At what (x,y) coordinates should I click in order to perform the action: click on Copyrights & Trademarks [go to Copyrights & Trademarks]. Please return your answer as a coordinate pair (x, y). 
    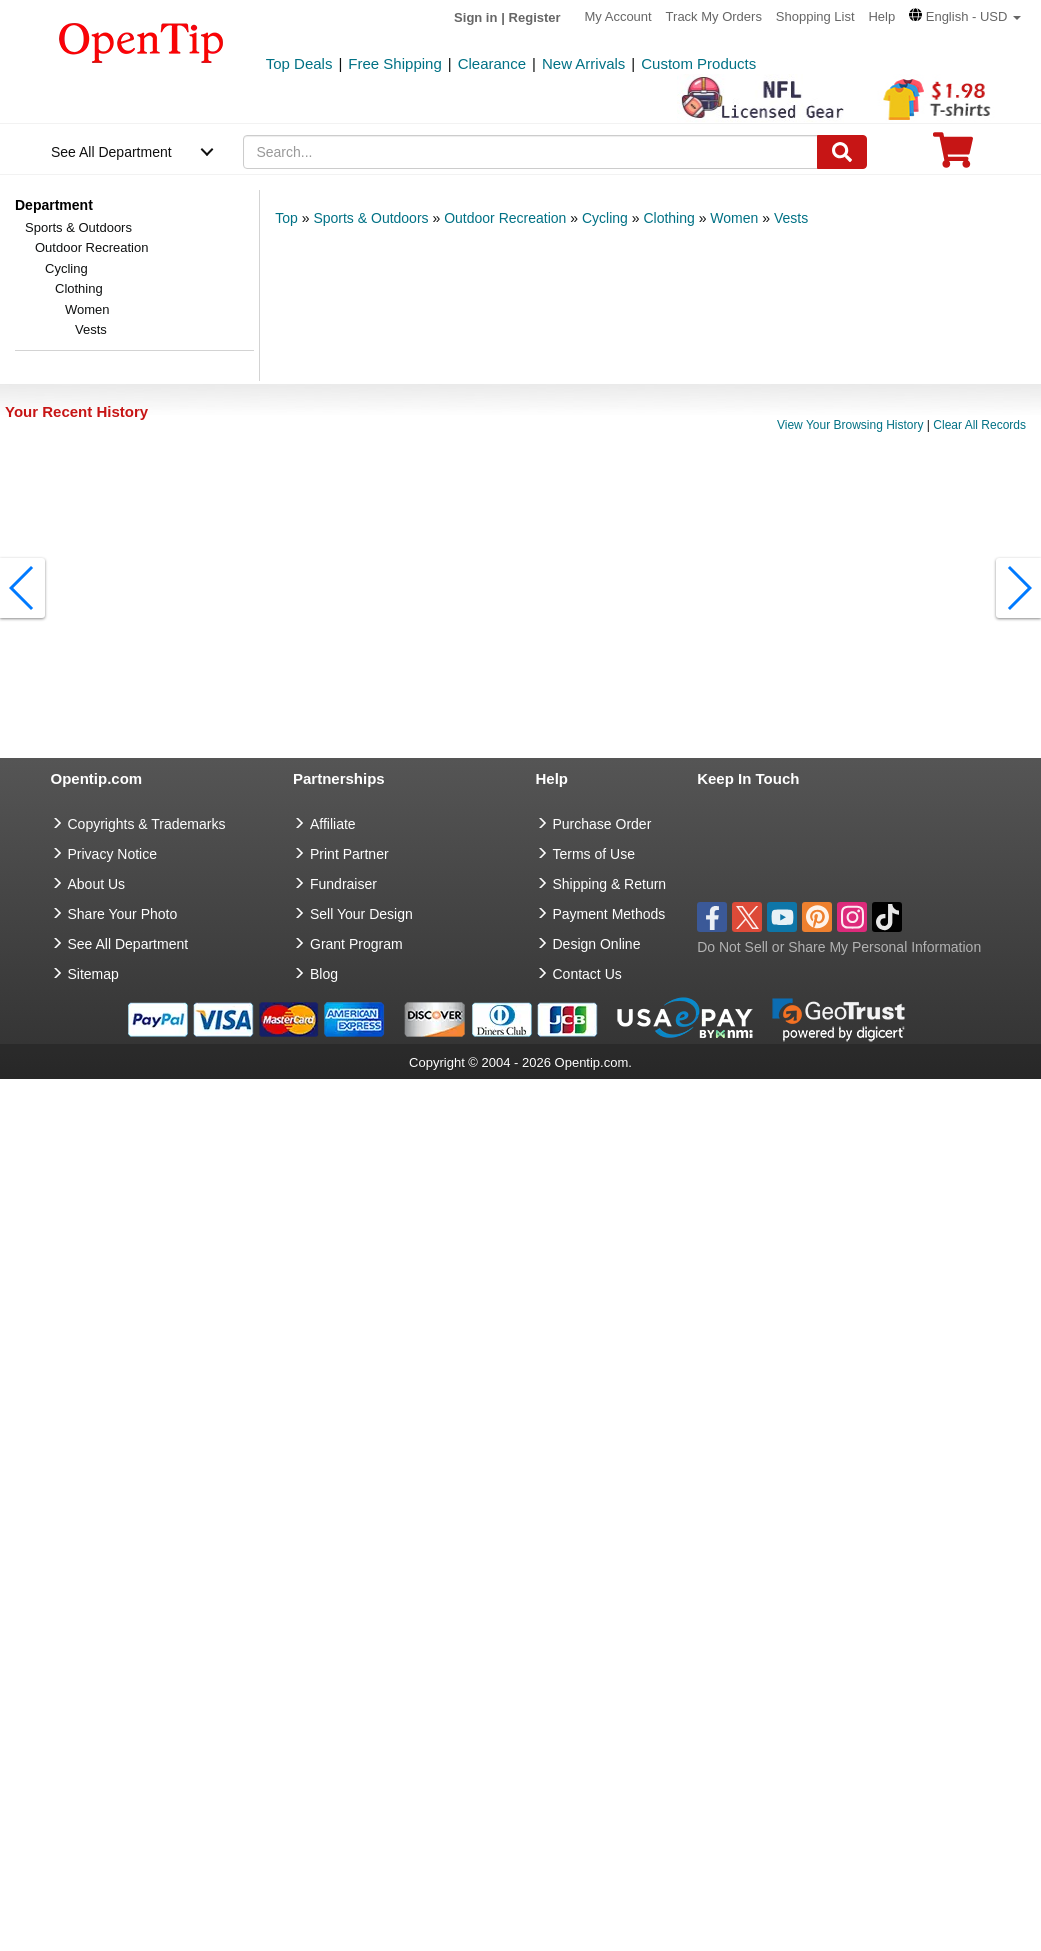
    Looking at the image, I should click on (147, 824).